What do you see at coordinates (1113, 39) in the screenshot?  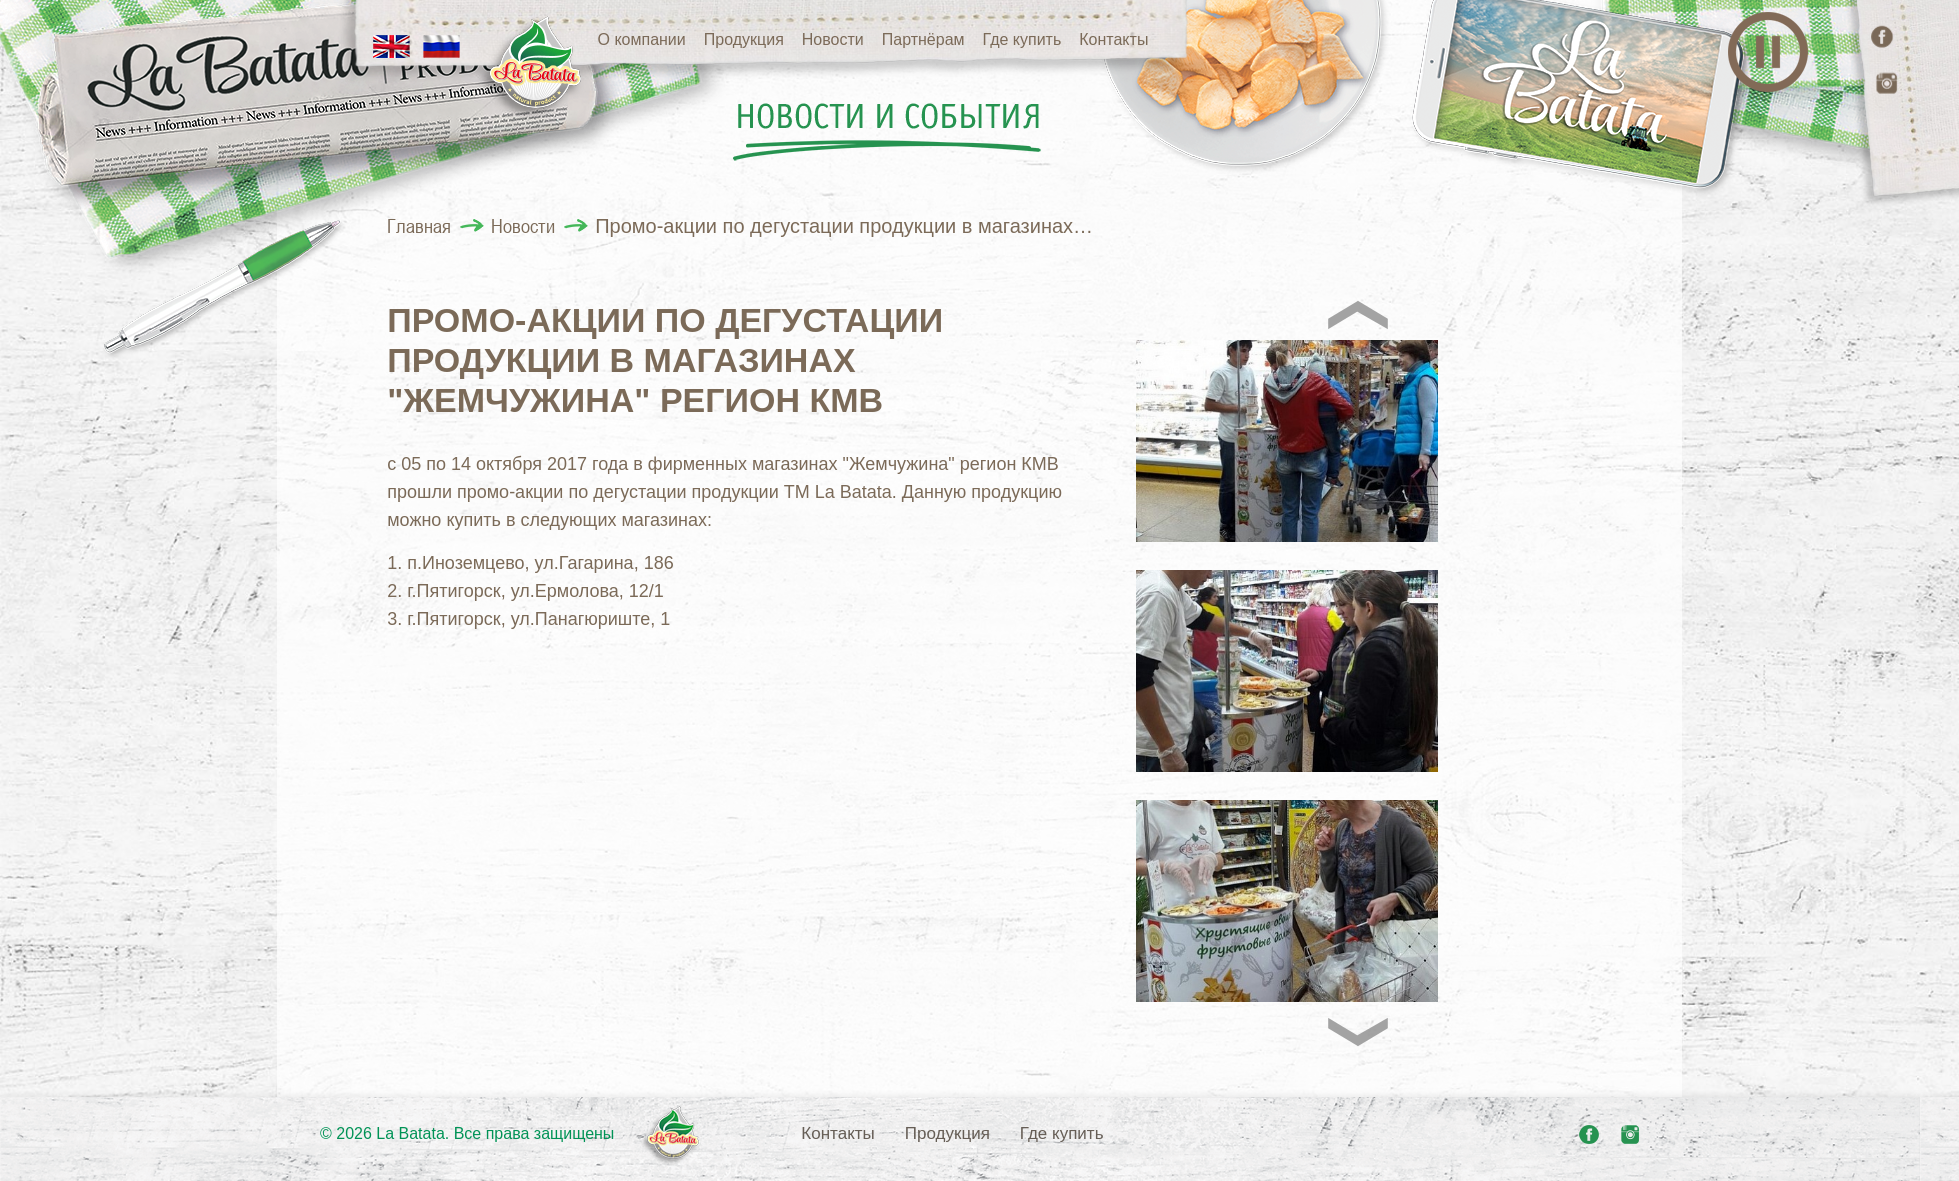 I see `Контакты` at bounding box center [1113, 39].